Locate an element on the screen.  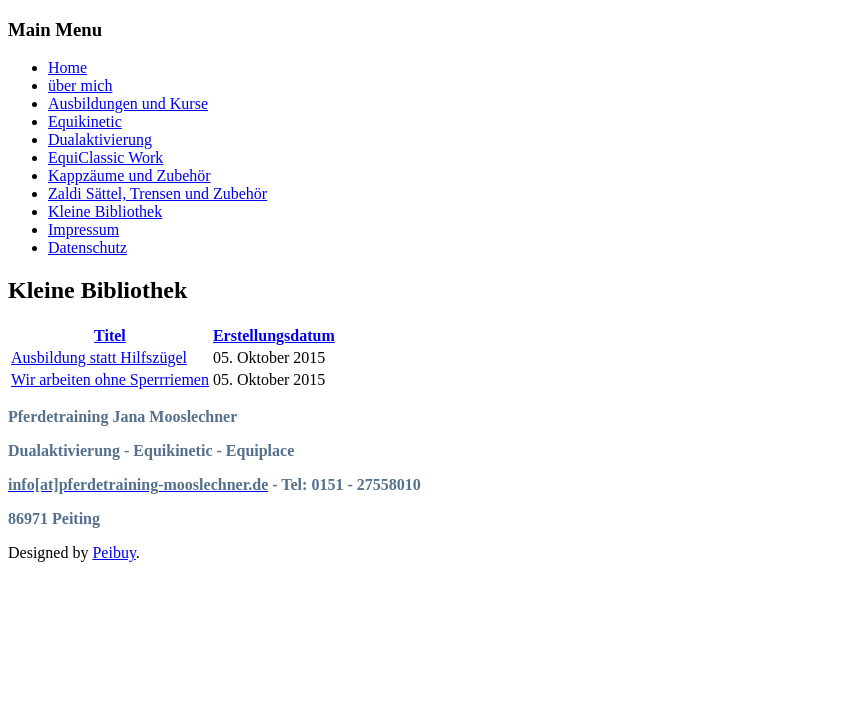
Ausbildung statt Hilfszügel is located at coordinates (99, 357).